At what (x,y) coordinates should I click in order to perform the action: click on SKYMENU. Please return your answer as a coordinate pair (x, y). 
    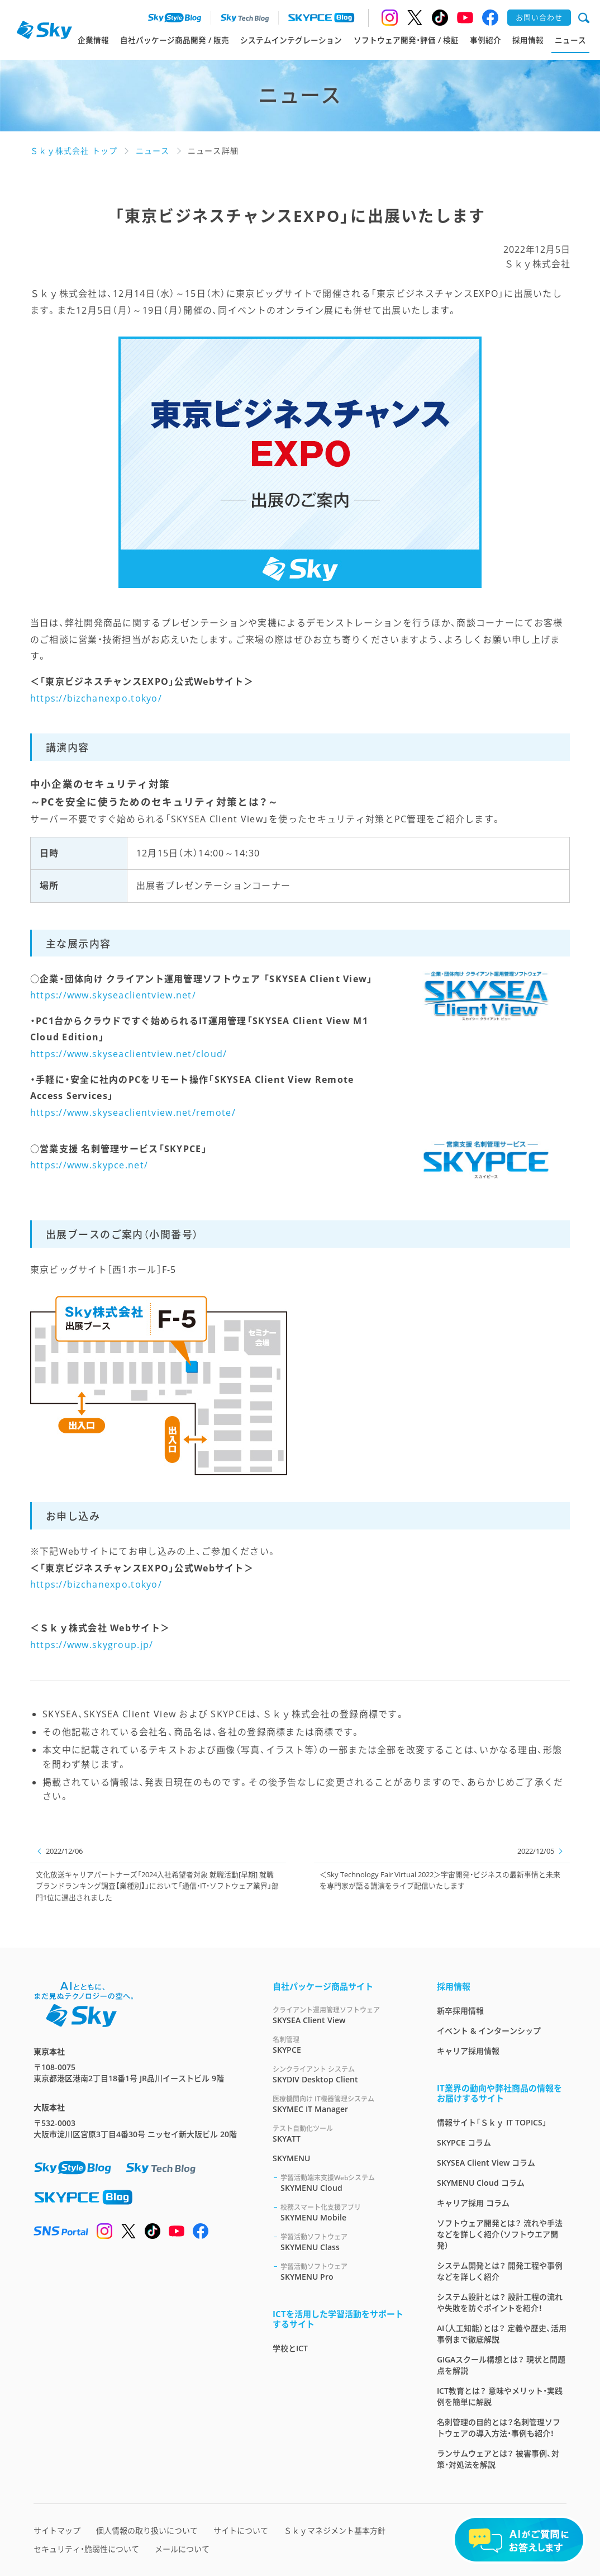
    Looking at the image, I should click on (291, 2158).